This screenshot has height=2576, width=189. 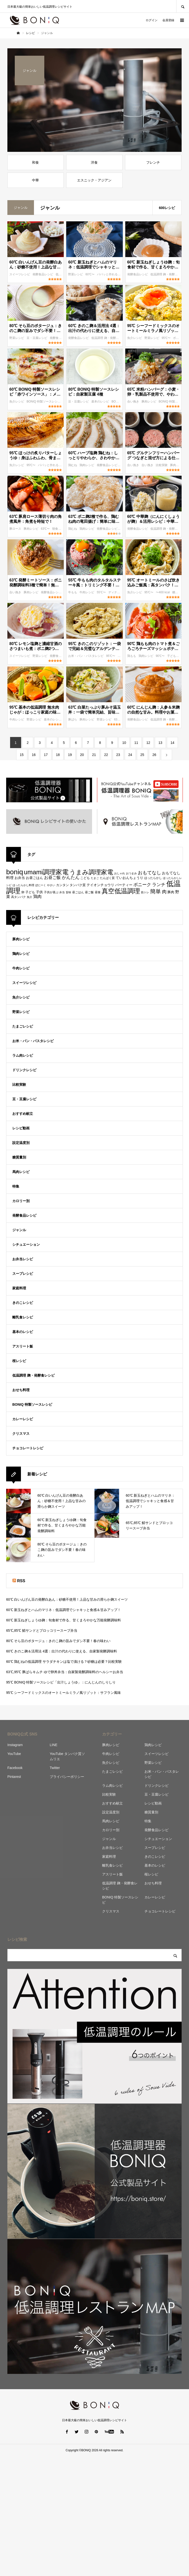 I want to click on 63℃〜, so click(x=46, y=528).